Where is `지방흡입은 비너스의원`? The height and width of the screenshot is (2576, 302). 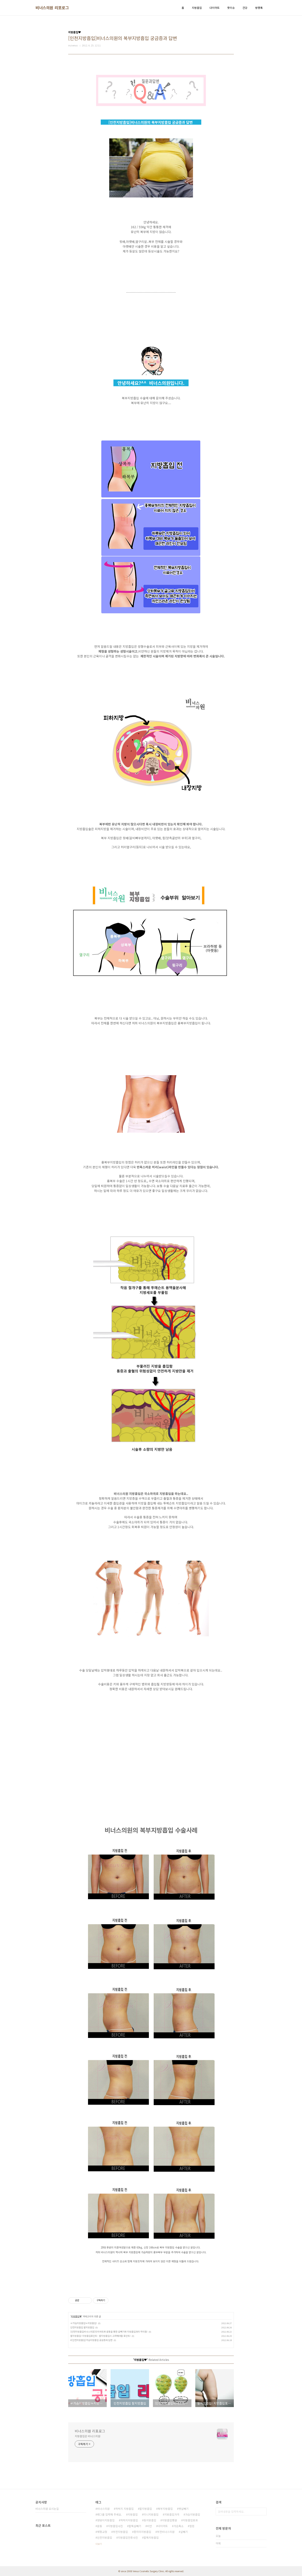
지방흡입은 비너스의원 is located at coordinates (87, 2436).